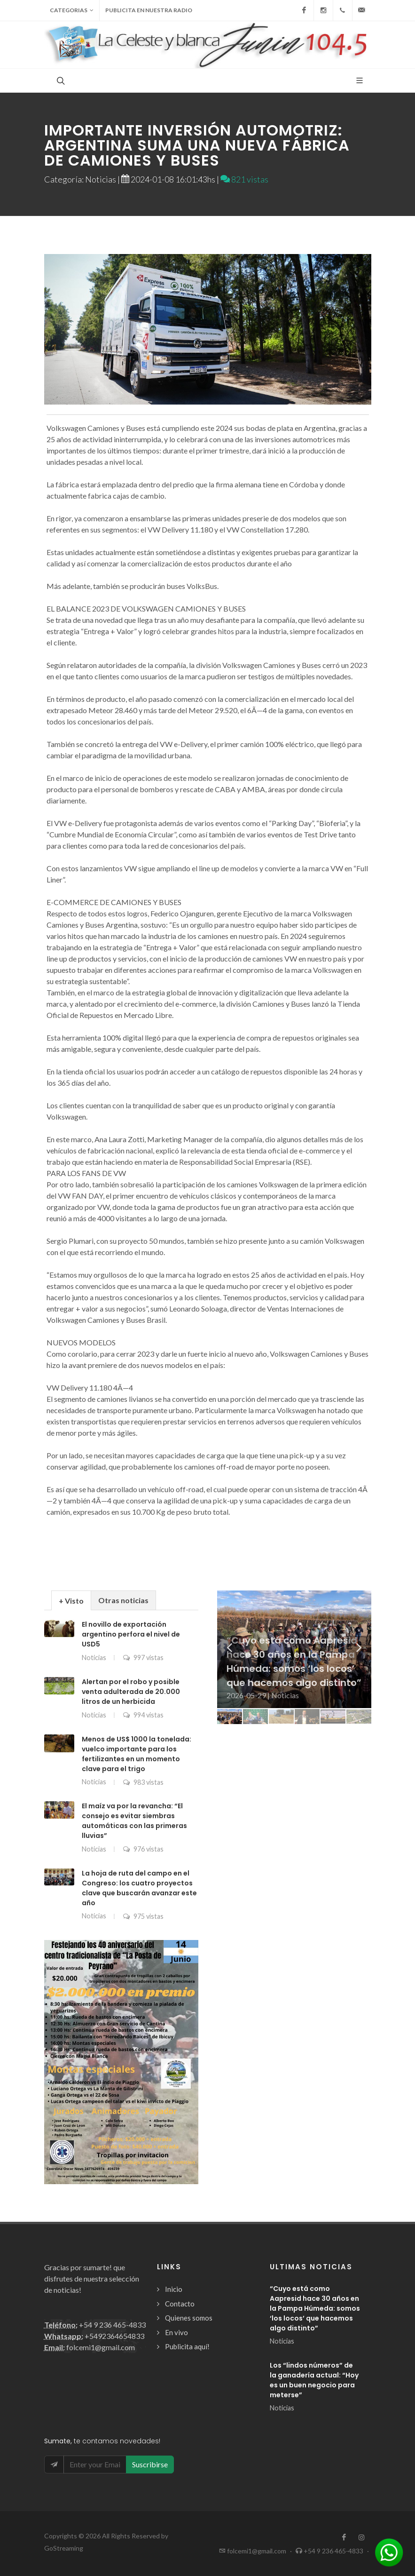  I want to click on Contacto, so click(180, 2303).